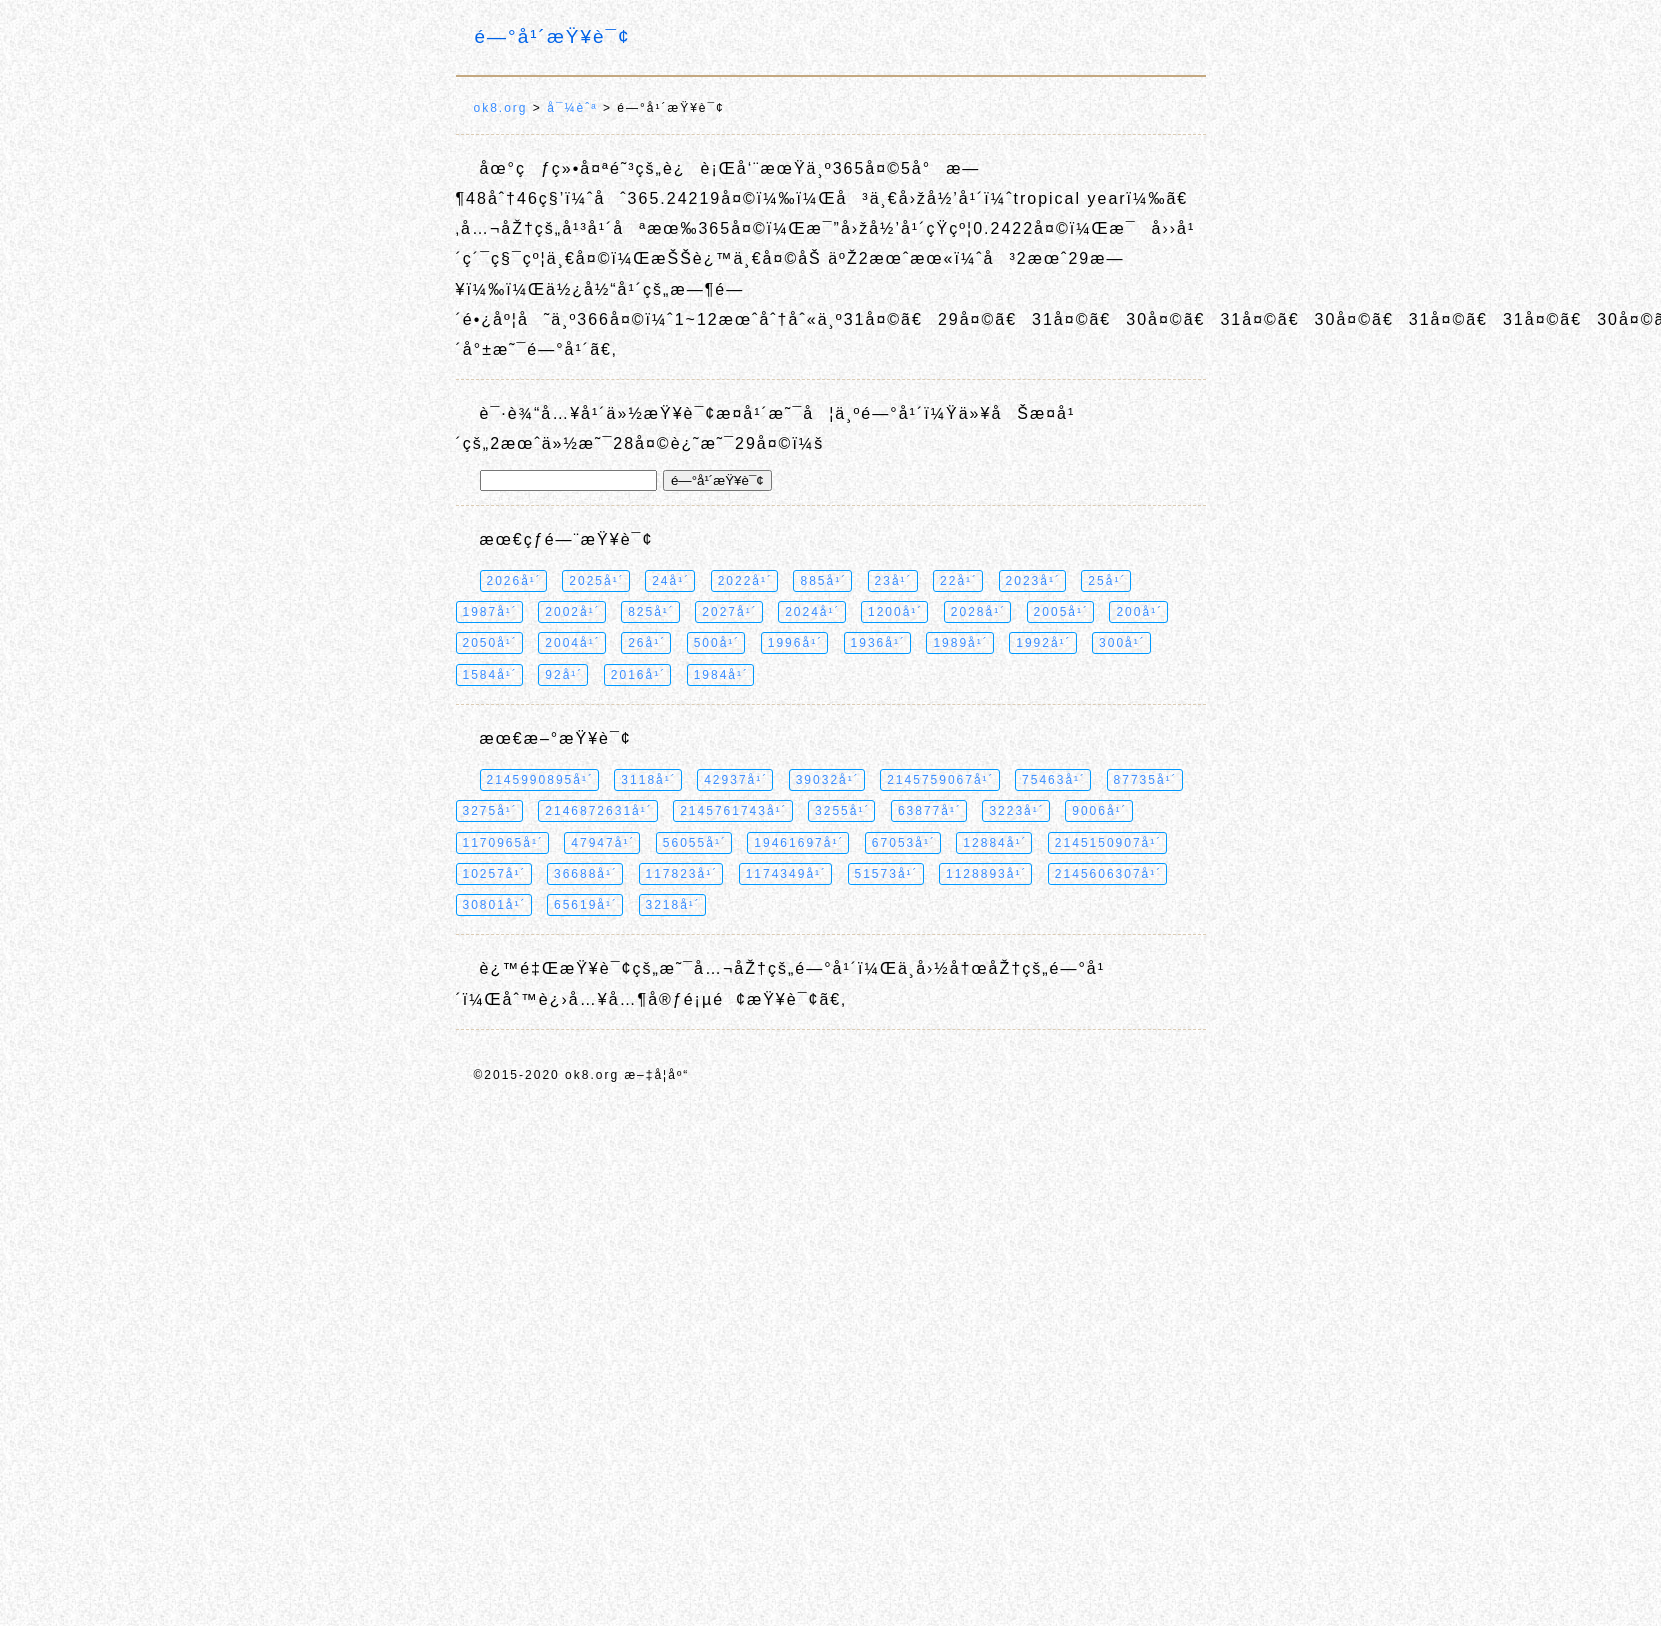  Describe the element at coordinates (733, 811) in the screenshot. I see `2145761743å¹´` at that location.